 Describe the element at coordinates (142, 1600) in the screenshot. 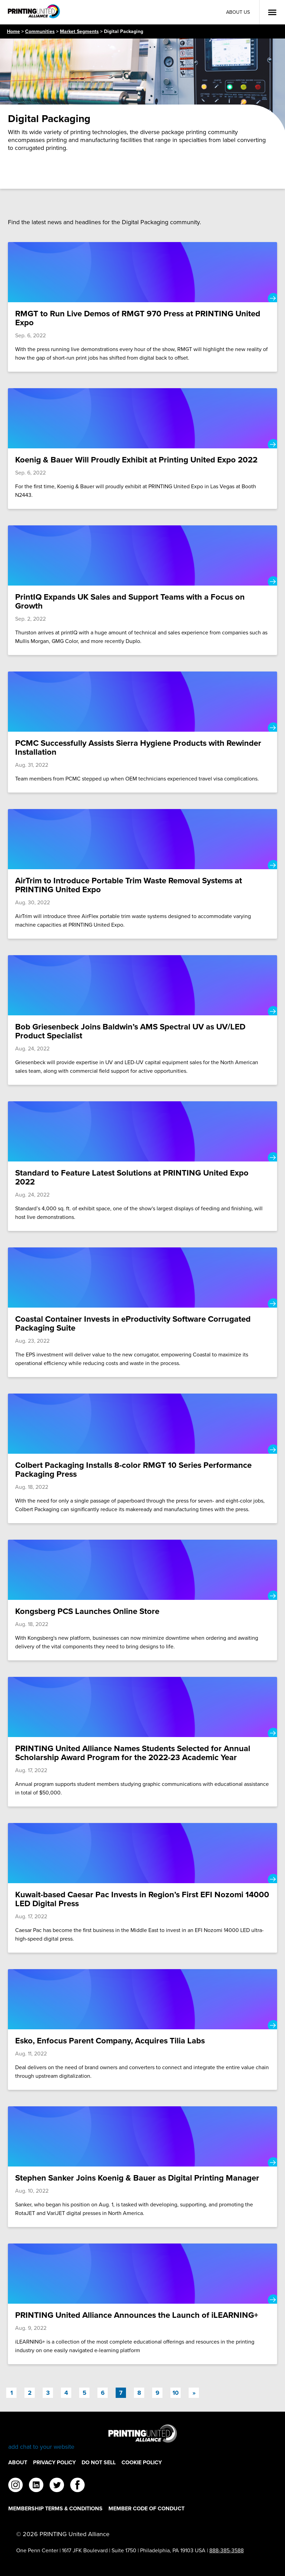

I see `[Kongsberg PCS Launches Online Store]` at that location.